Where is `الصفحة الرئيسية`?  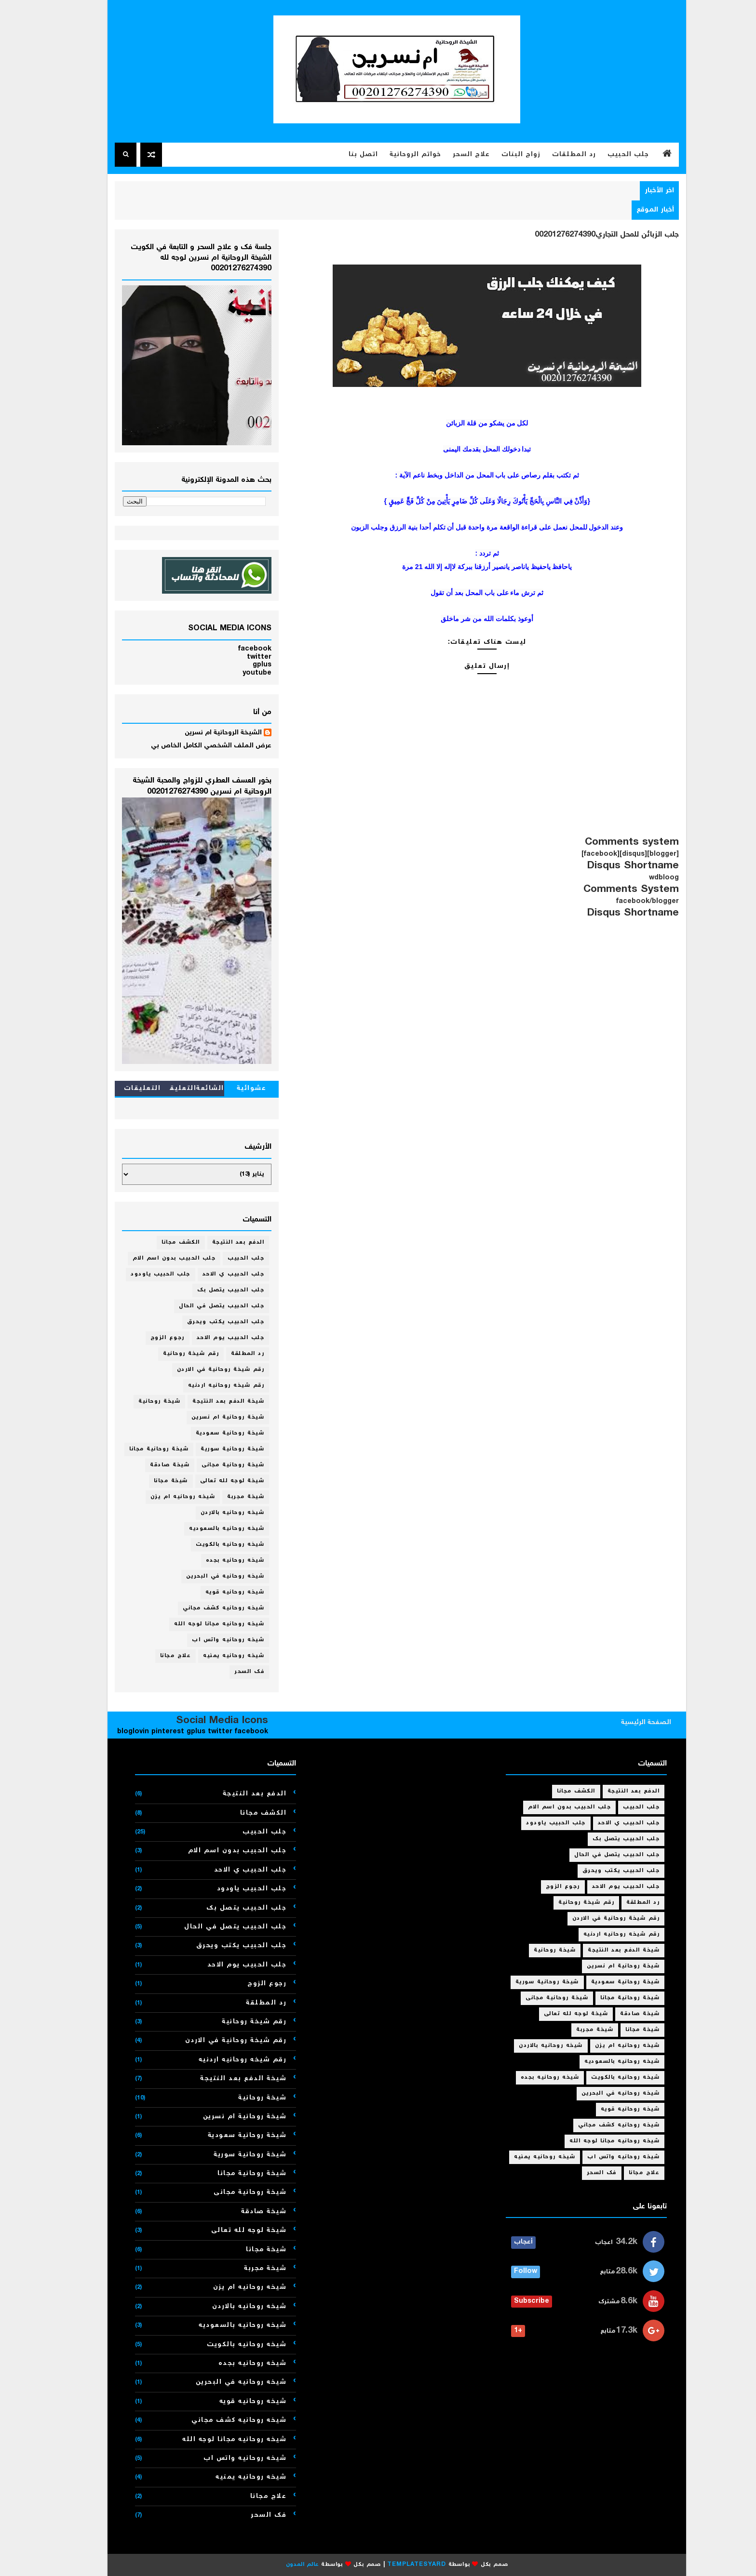
الصفحة الرئيسية is located at coordinates (627, 1722).